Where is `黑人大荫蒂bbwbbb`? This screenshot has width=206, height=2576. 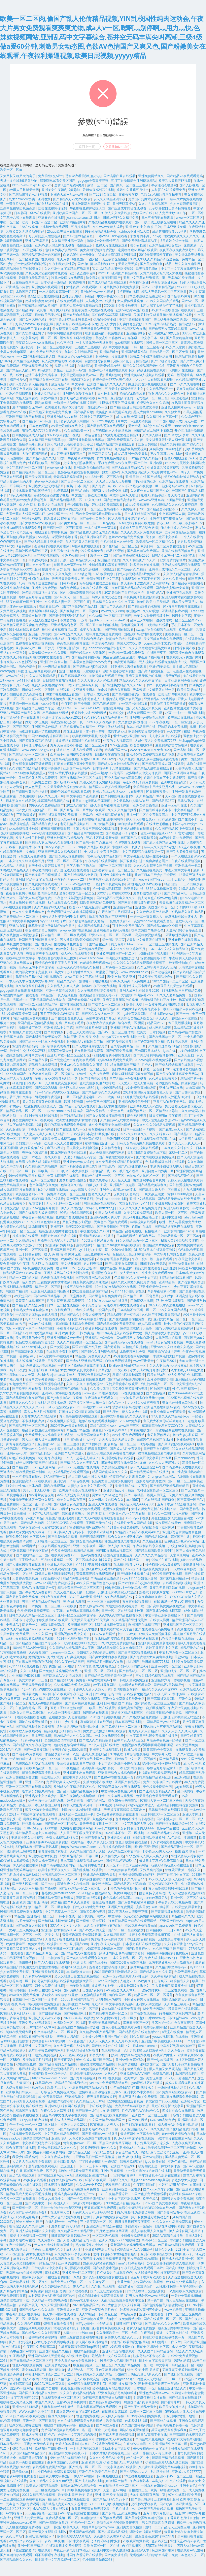 黑人大荫蒂bbwbbb is located at coordinates (147, 412).